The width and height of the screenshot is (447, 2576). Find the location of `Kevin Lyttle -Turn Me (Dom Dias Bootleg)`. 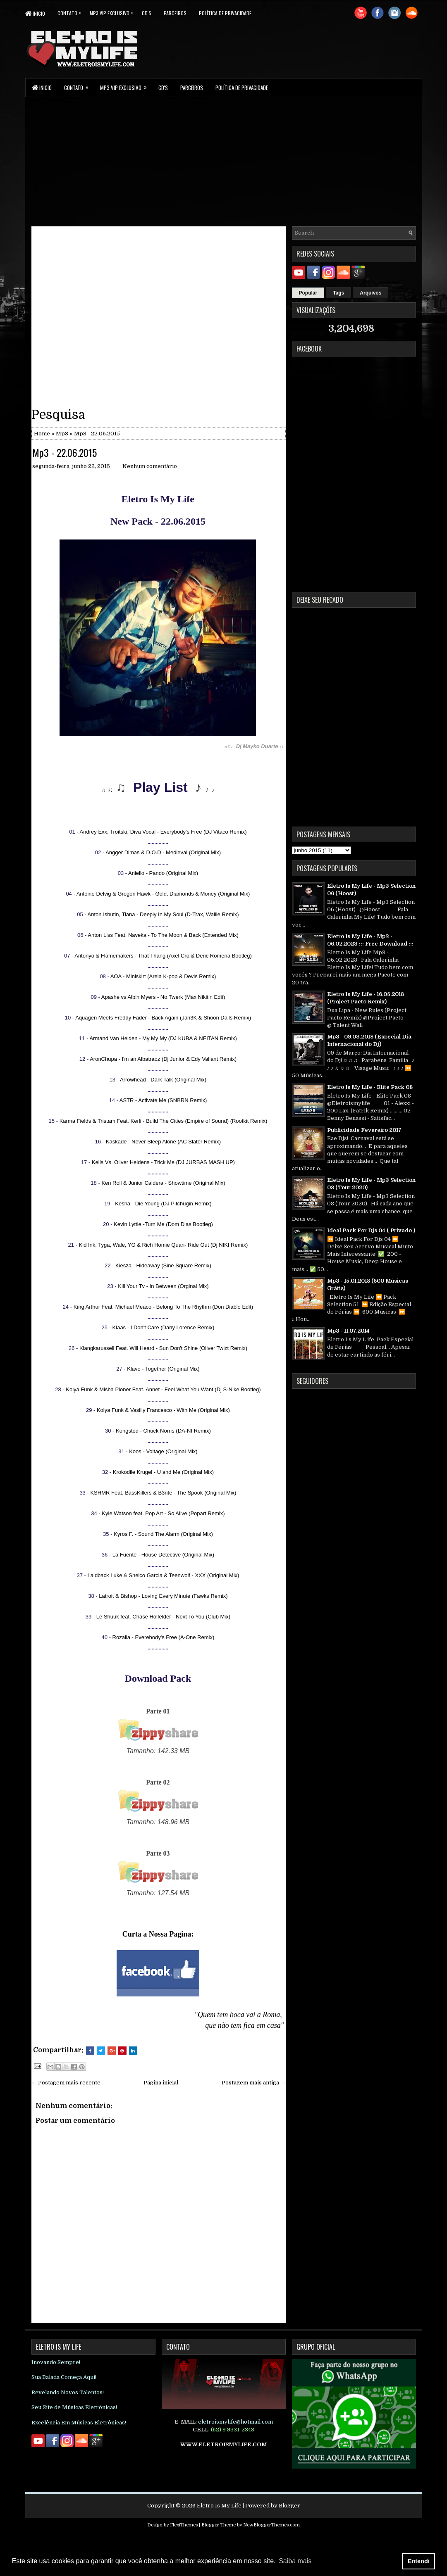

Kevin Lyttle -Turn Me (Dom Dias Bootleg) is located at coordinates (163, 1224).